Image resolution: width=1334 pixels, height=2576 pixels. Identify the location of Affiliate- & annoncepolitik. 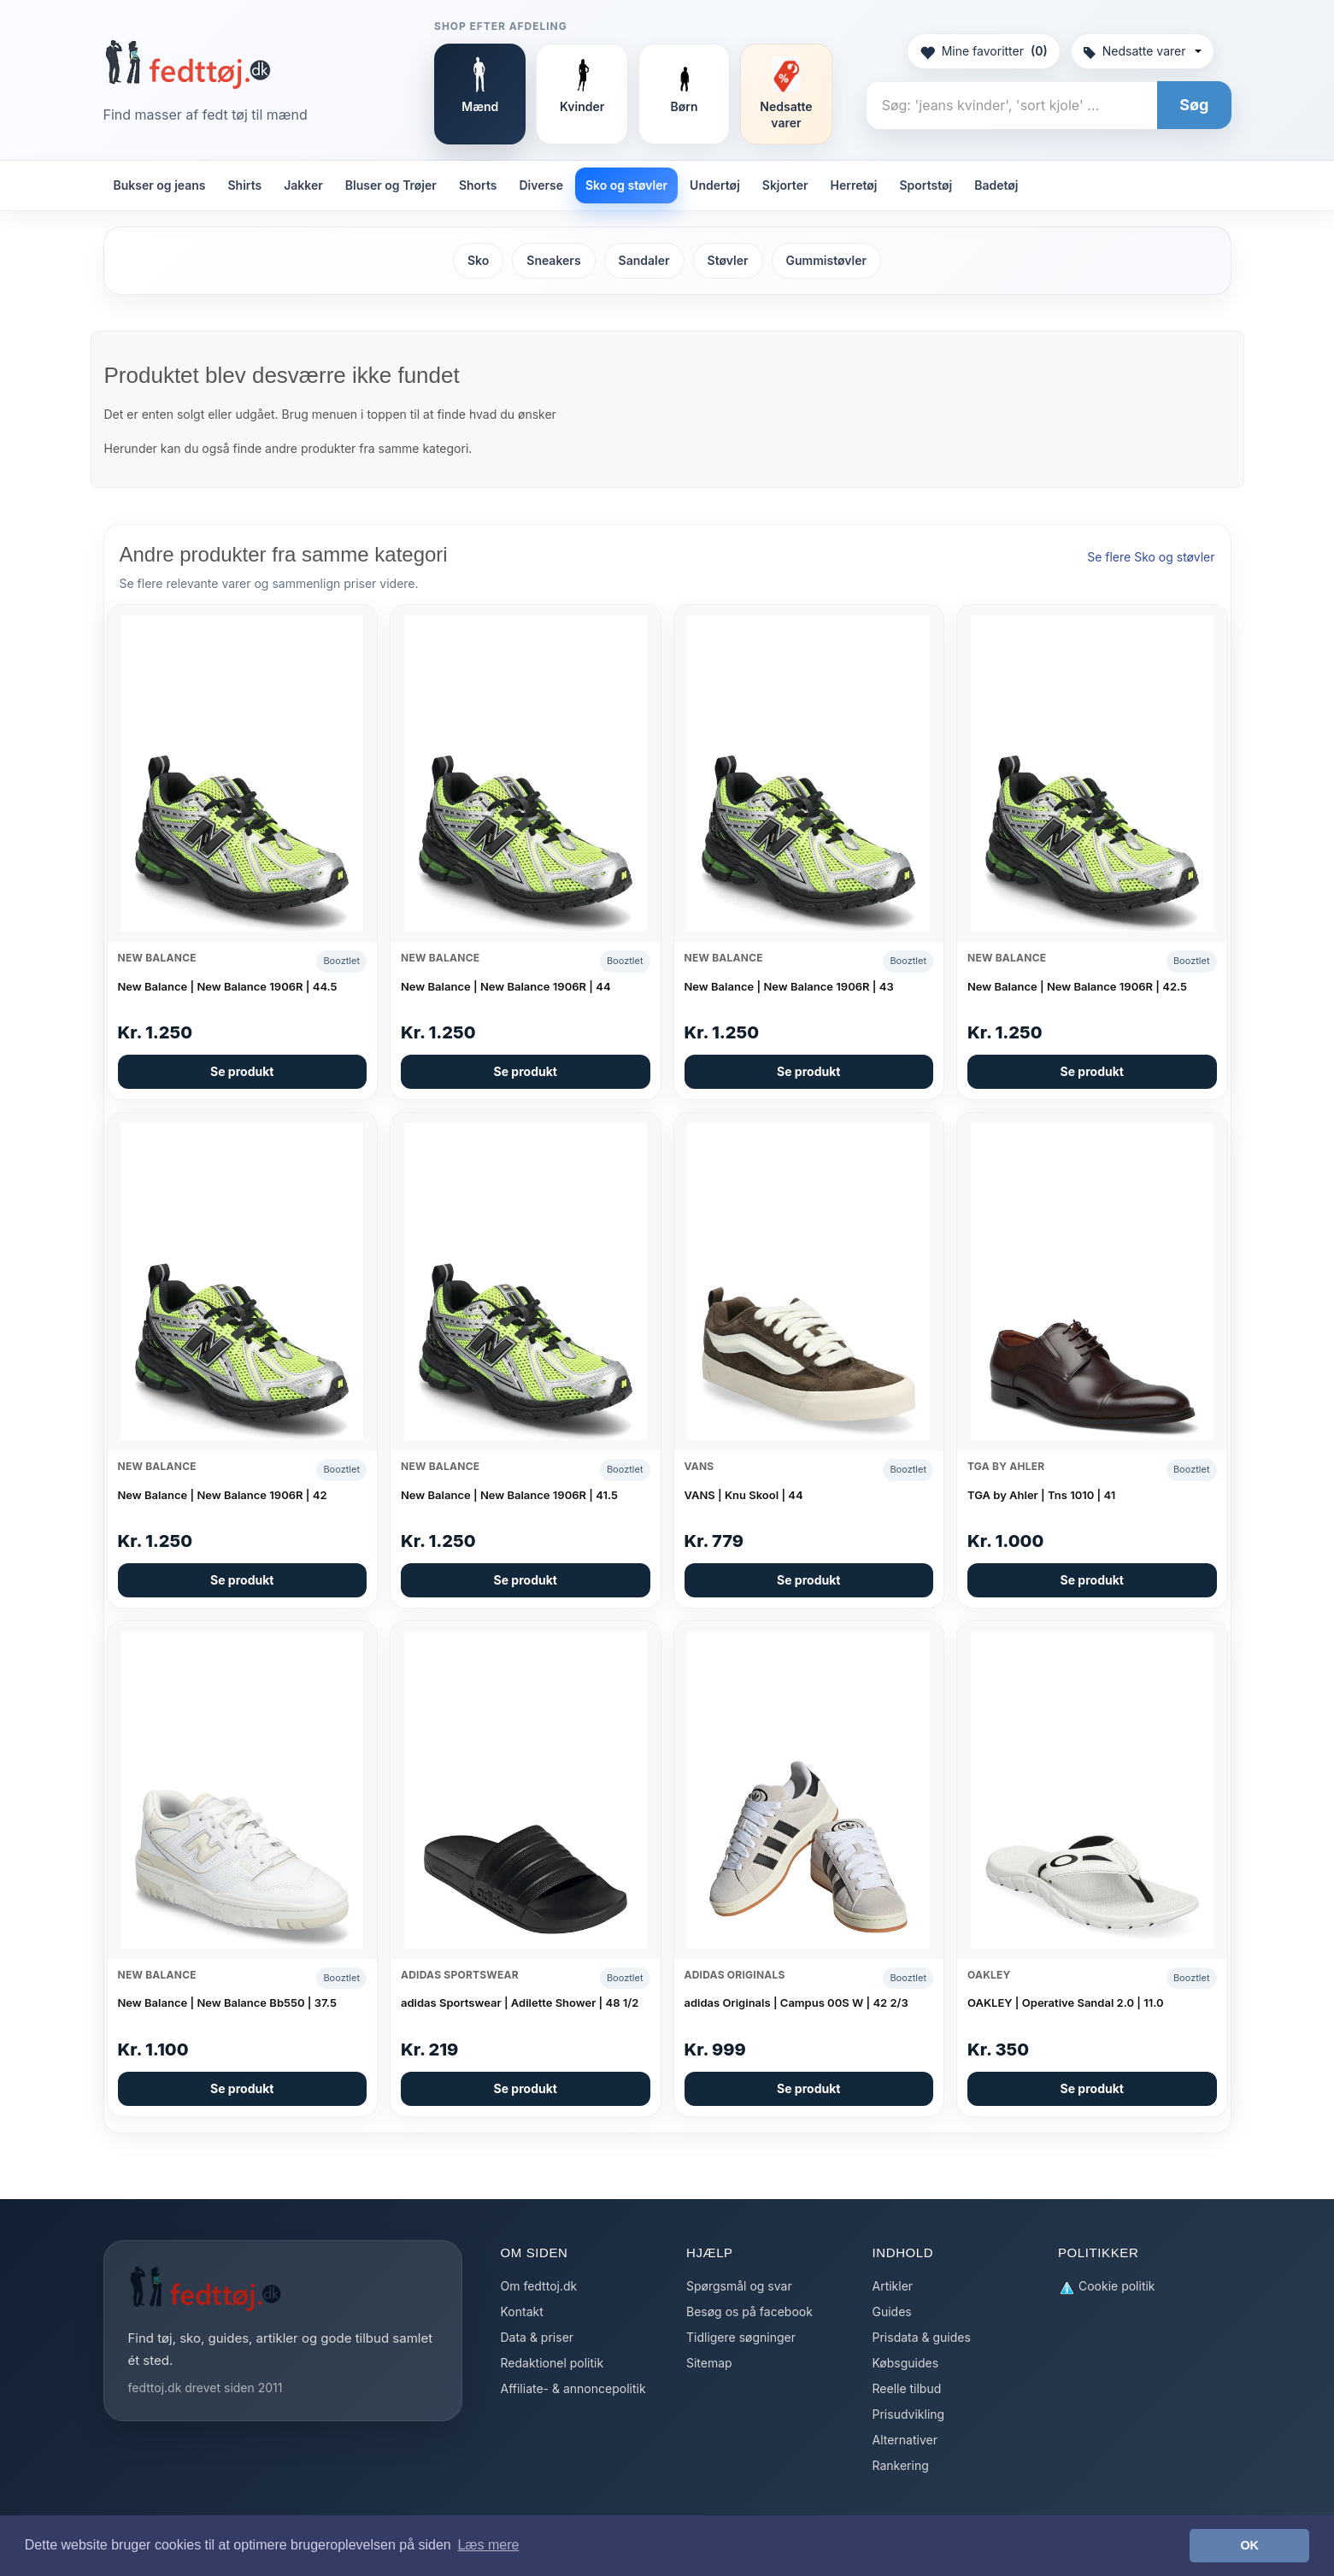
(573, 2388).